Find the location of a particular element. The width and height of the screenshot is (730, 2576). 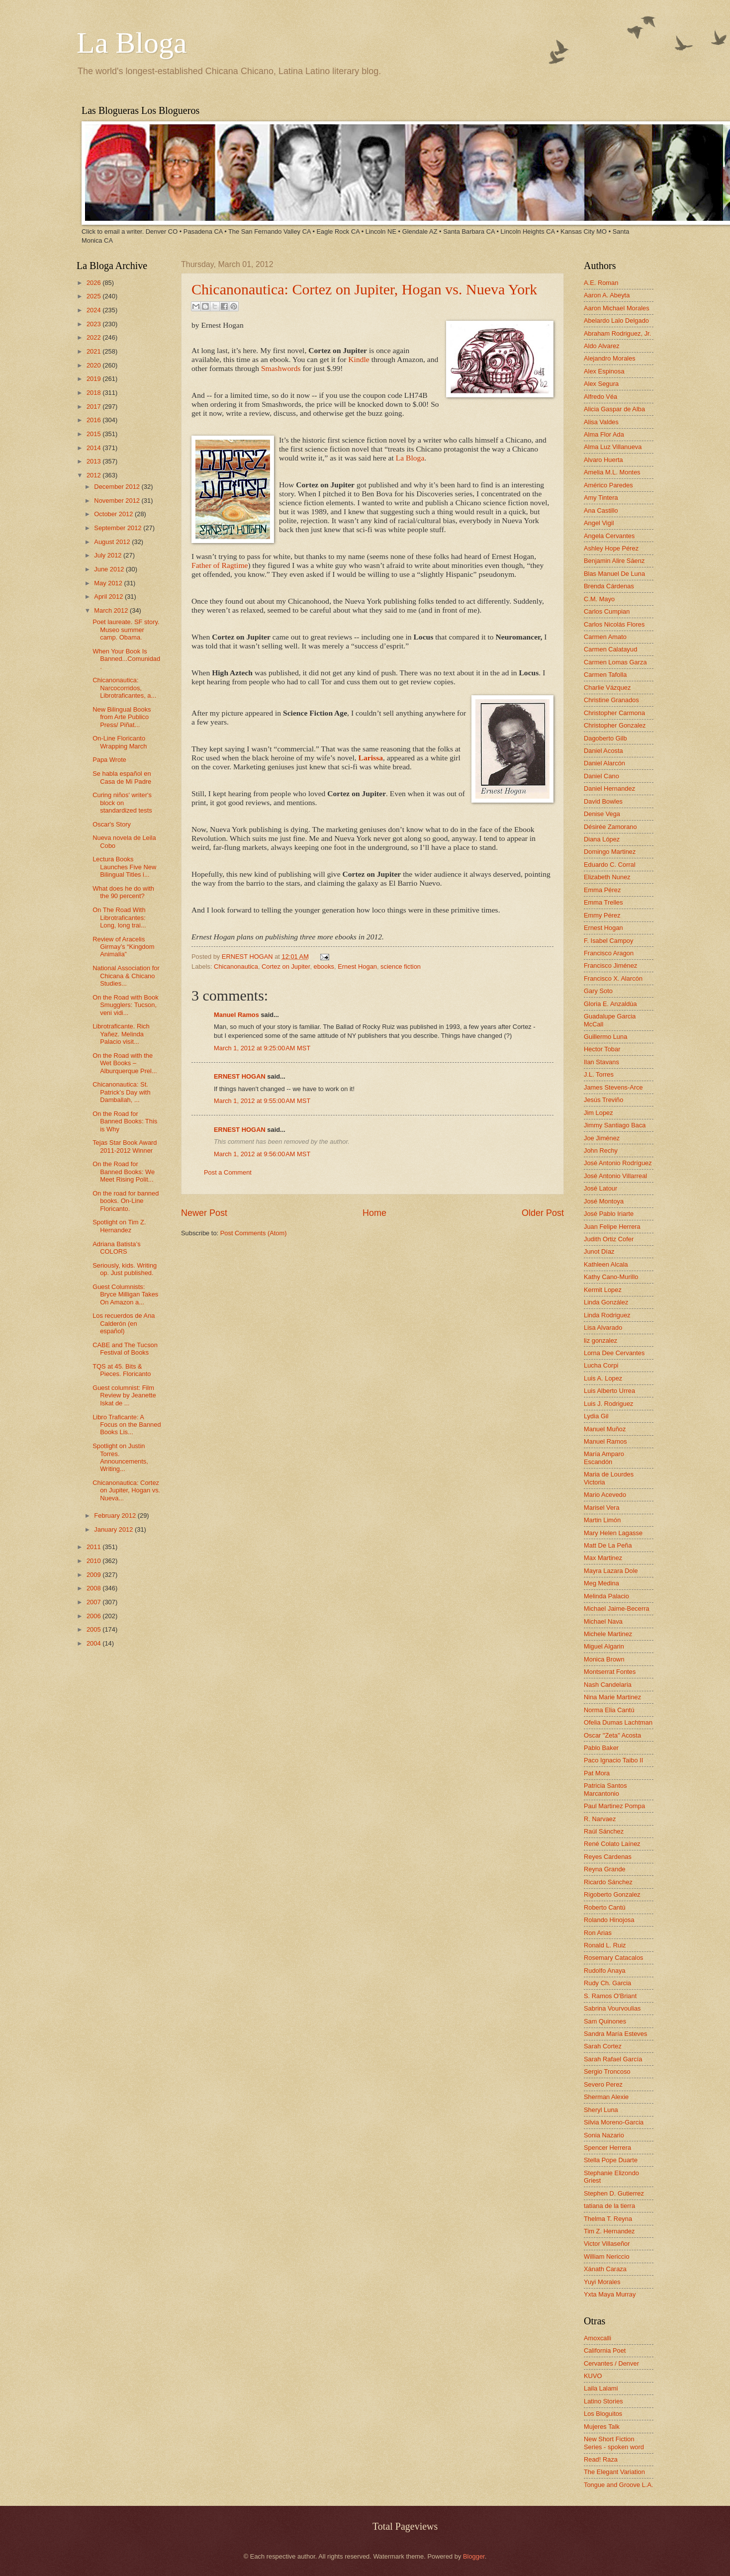

Alma Flor Ada is located at coordinates (604, 434).